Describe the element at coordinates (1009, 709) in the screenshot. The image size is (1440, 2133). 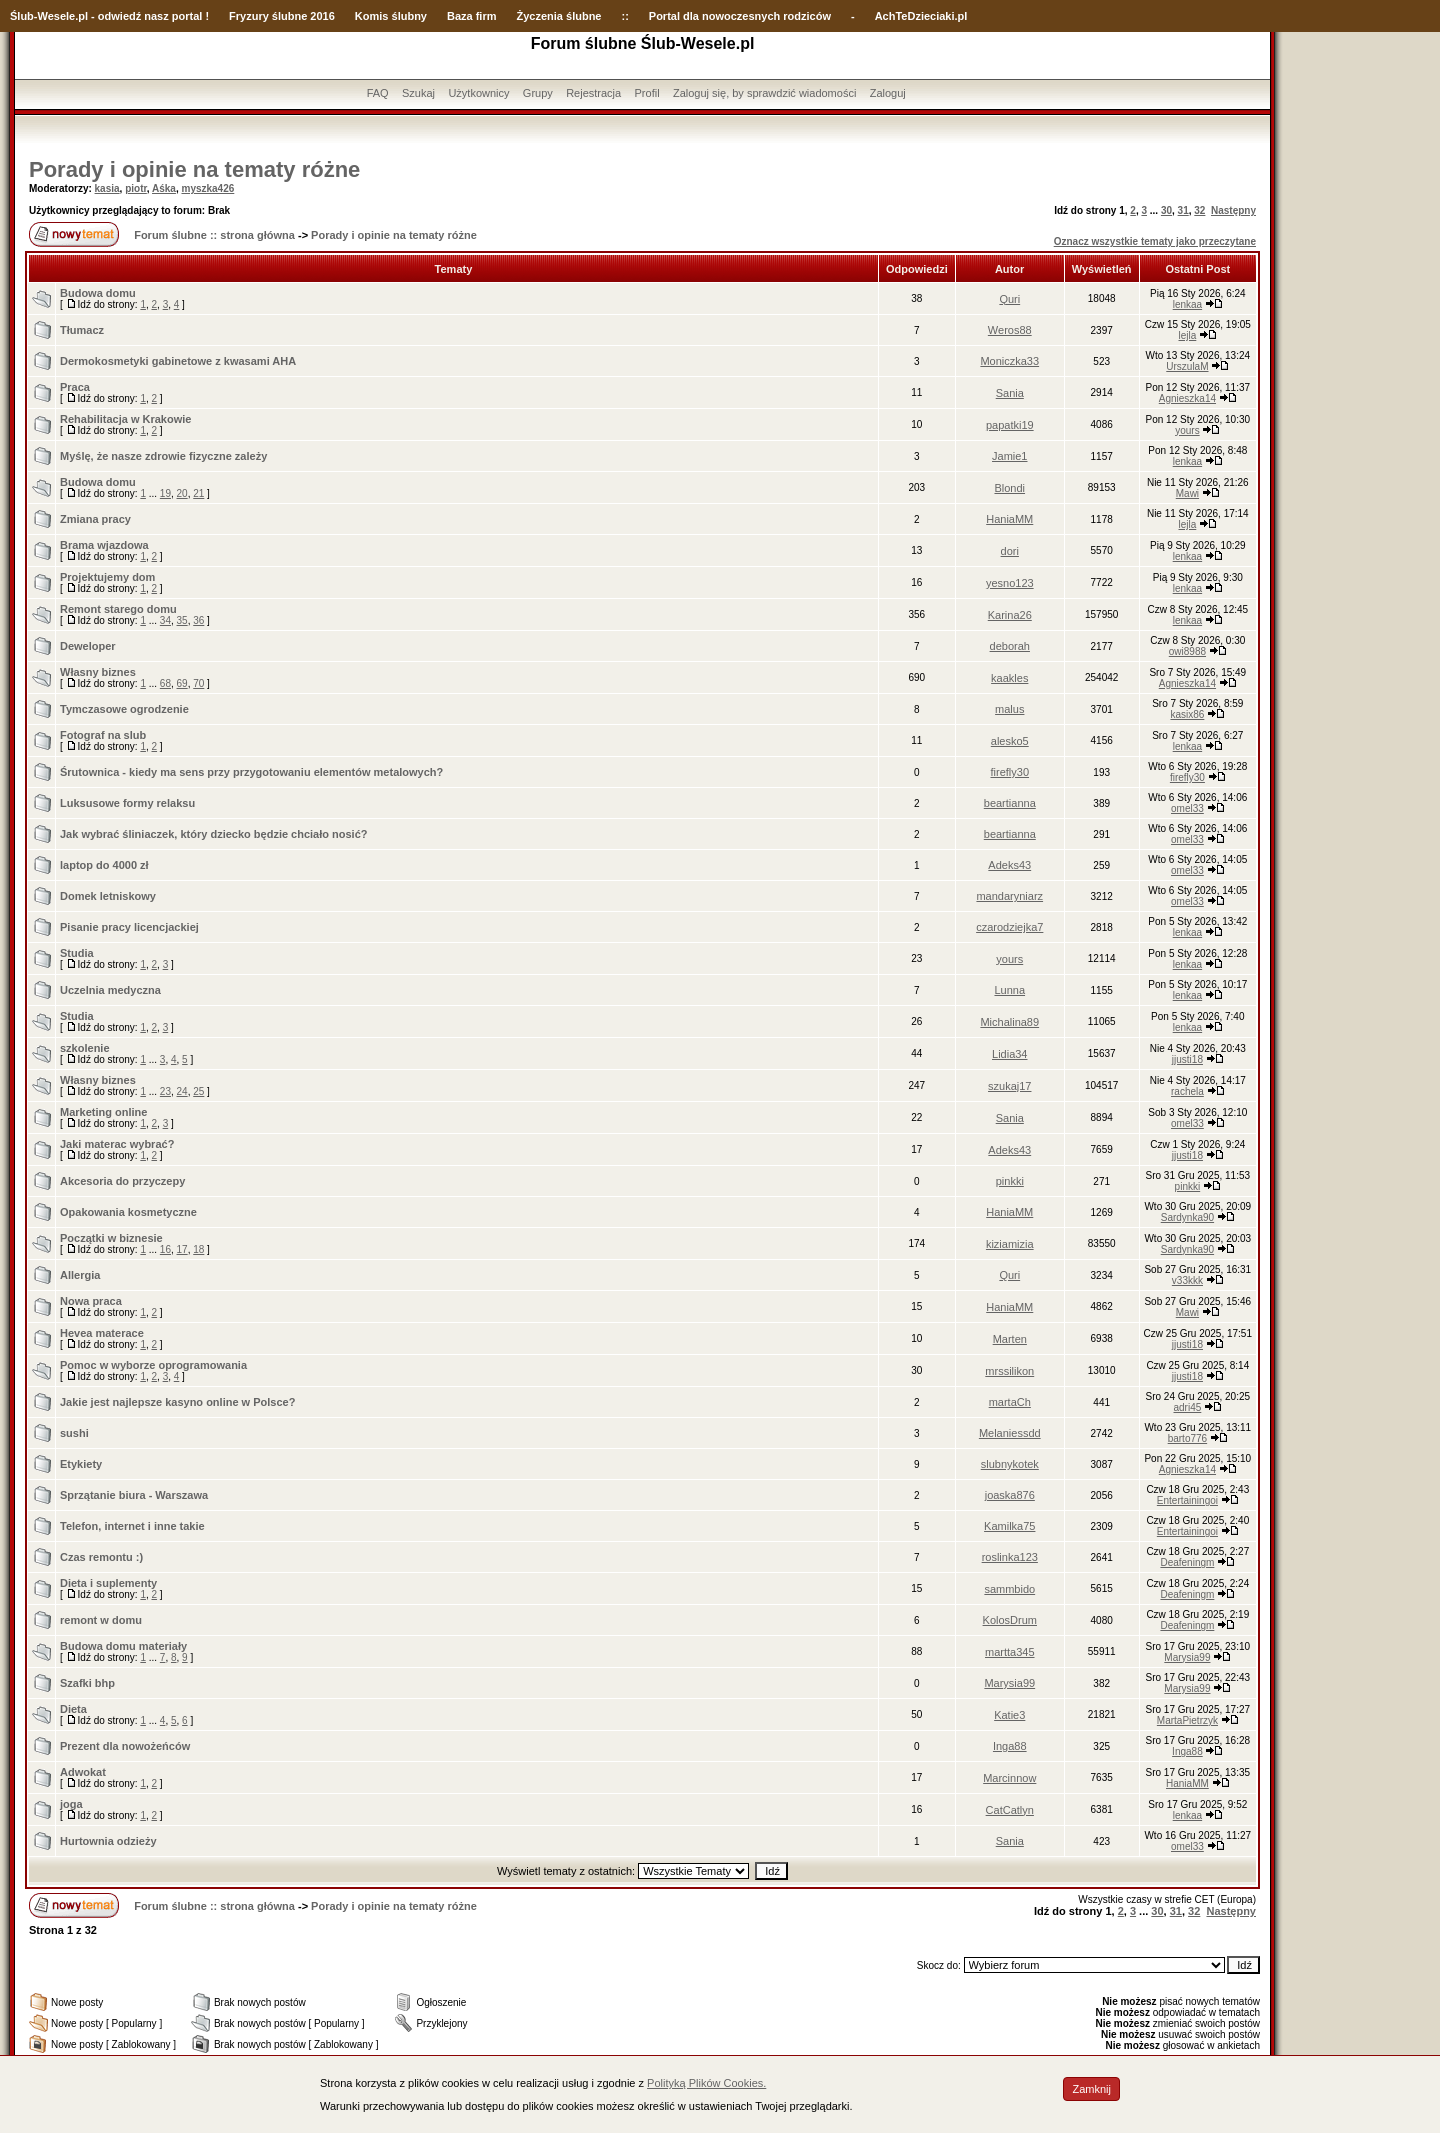
I see `malus` at that location.